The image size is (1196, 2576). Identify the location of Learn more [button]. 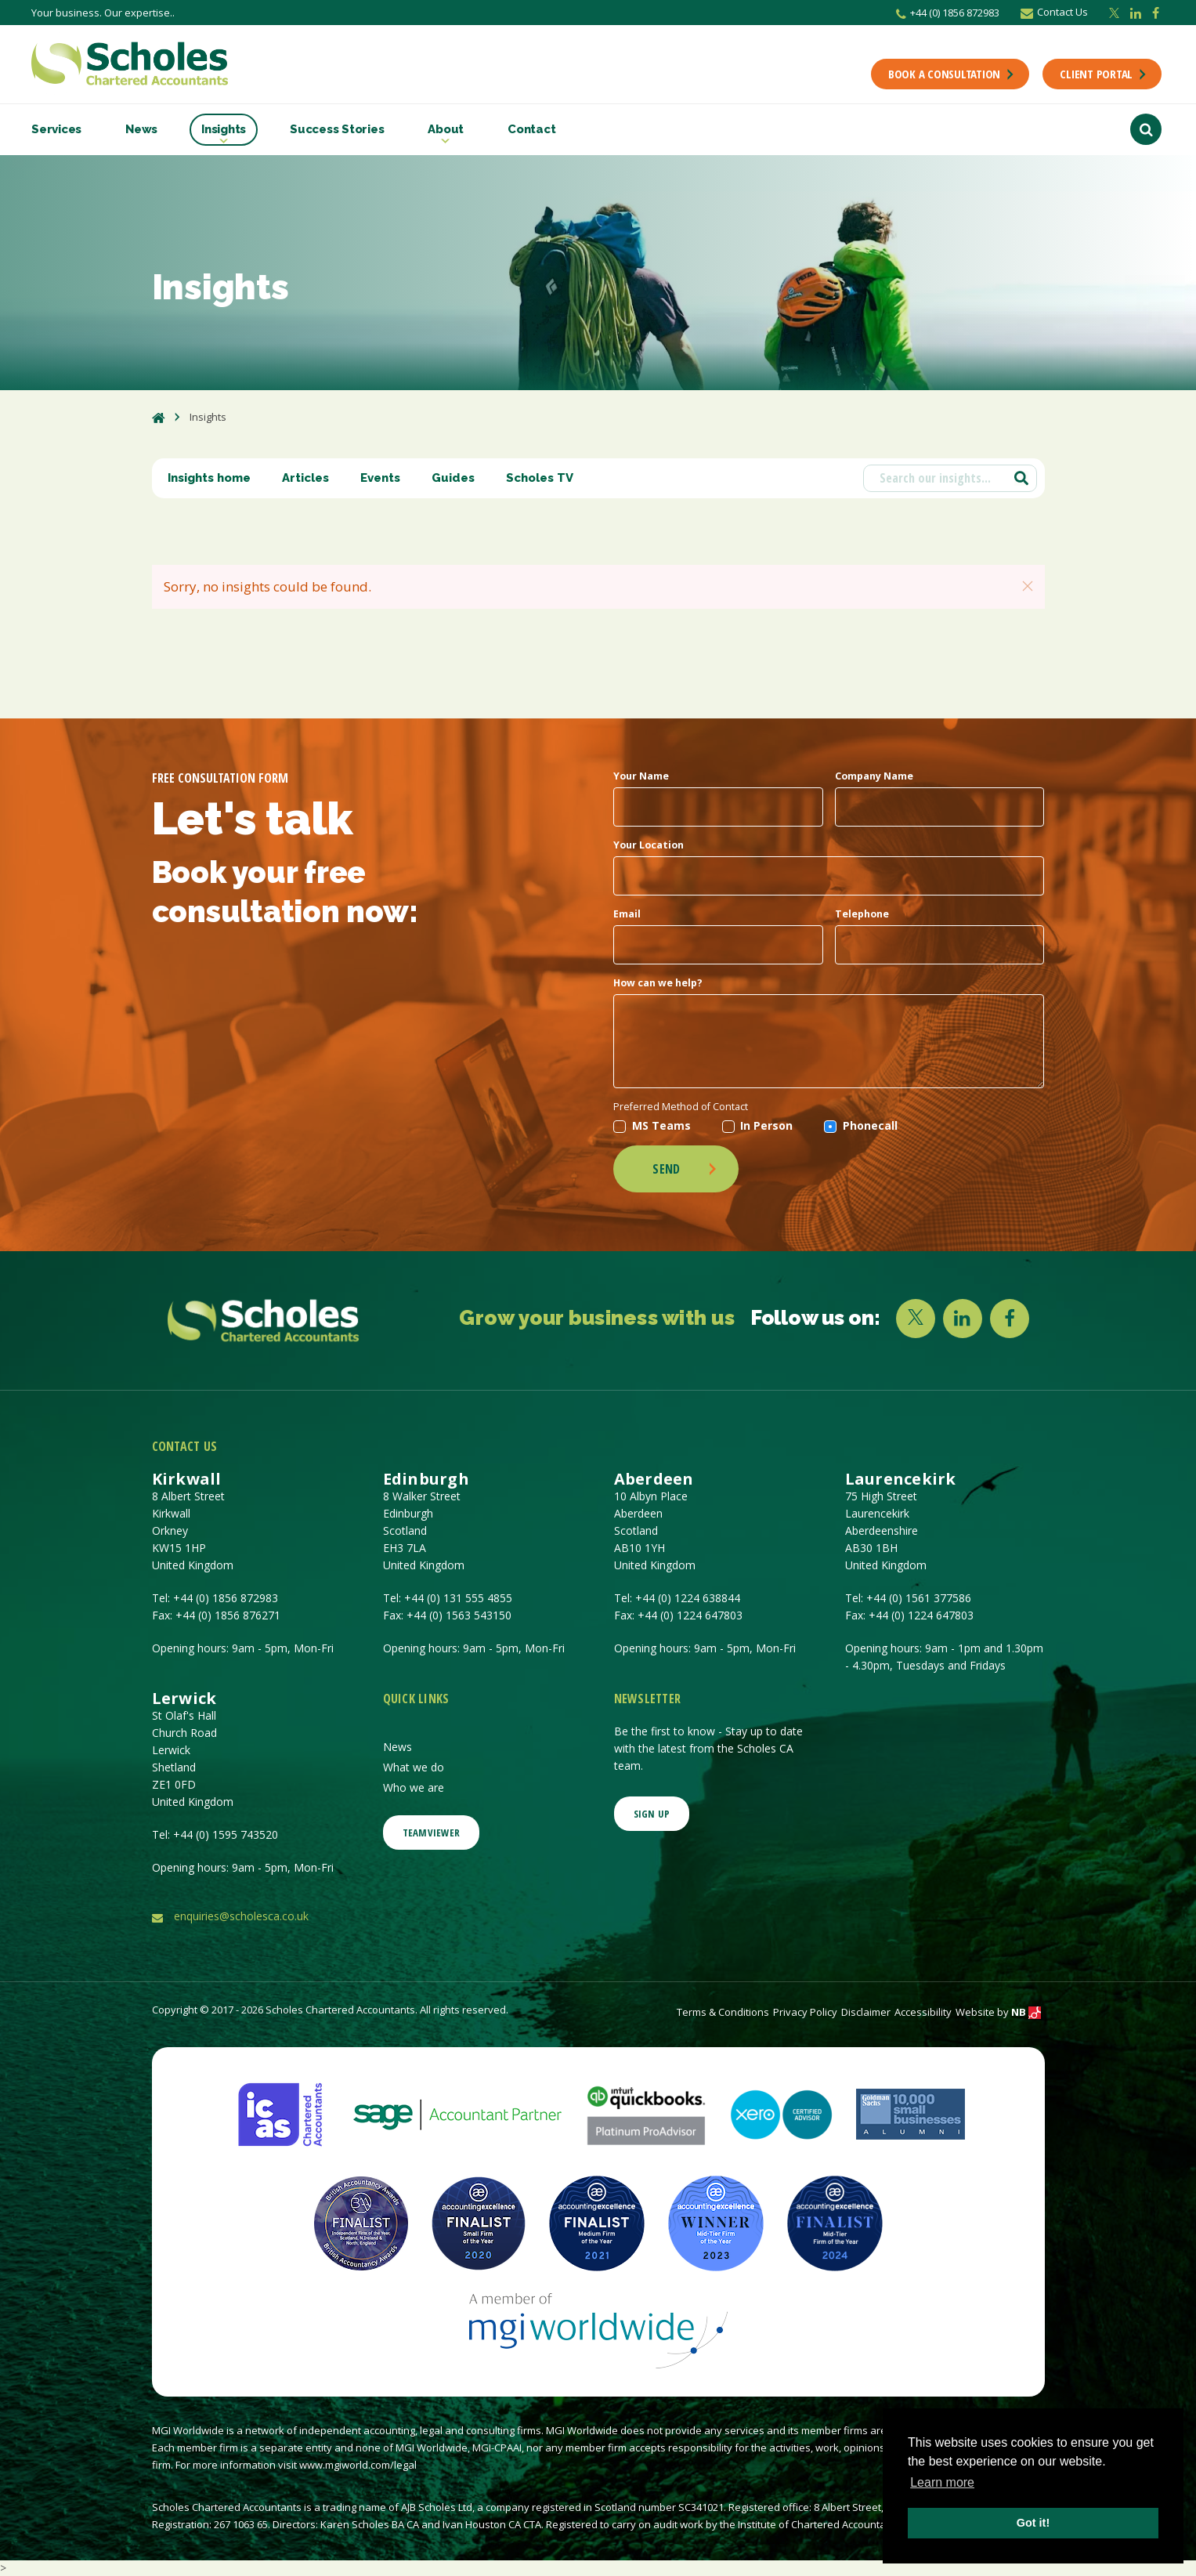
(942, 2482).